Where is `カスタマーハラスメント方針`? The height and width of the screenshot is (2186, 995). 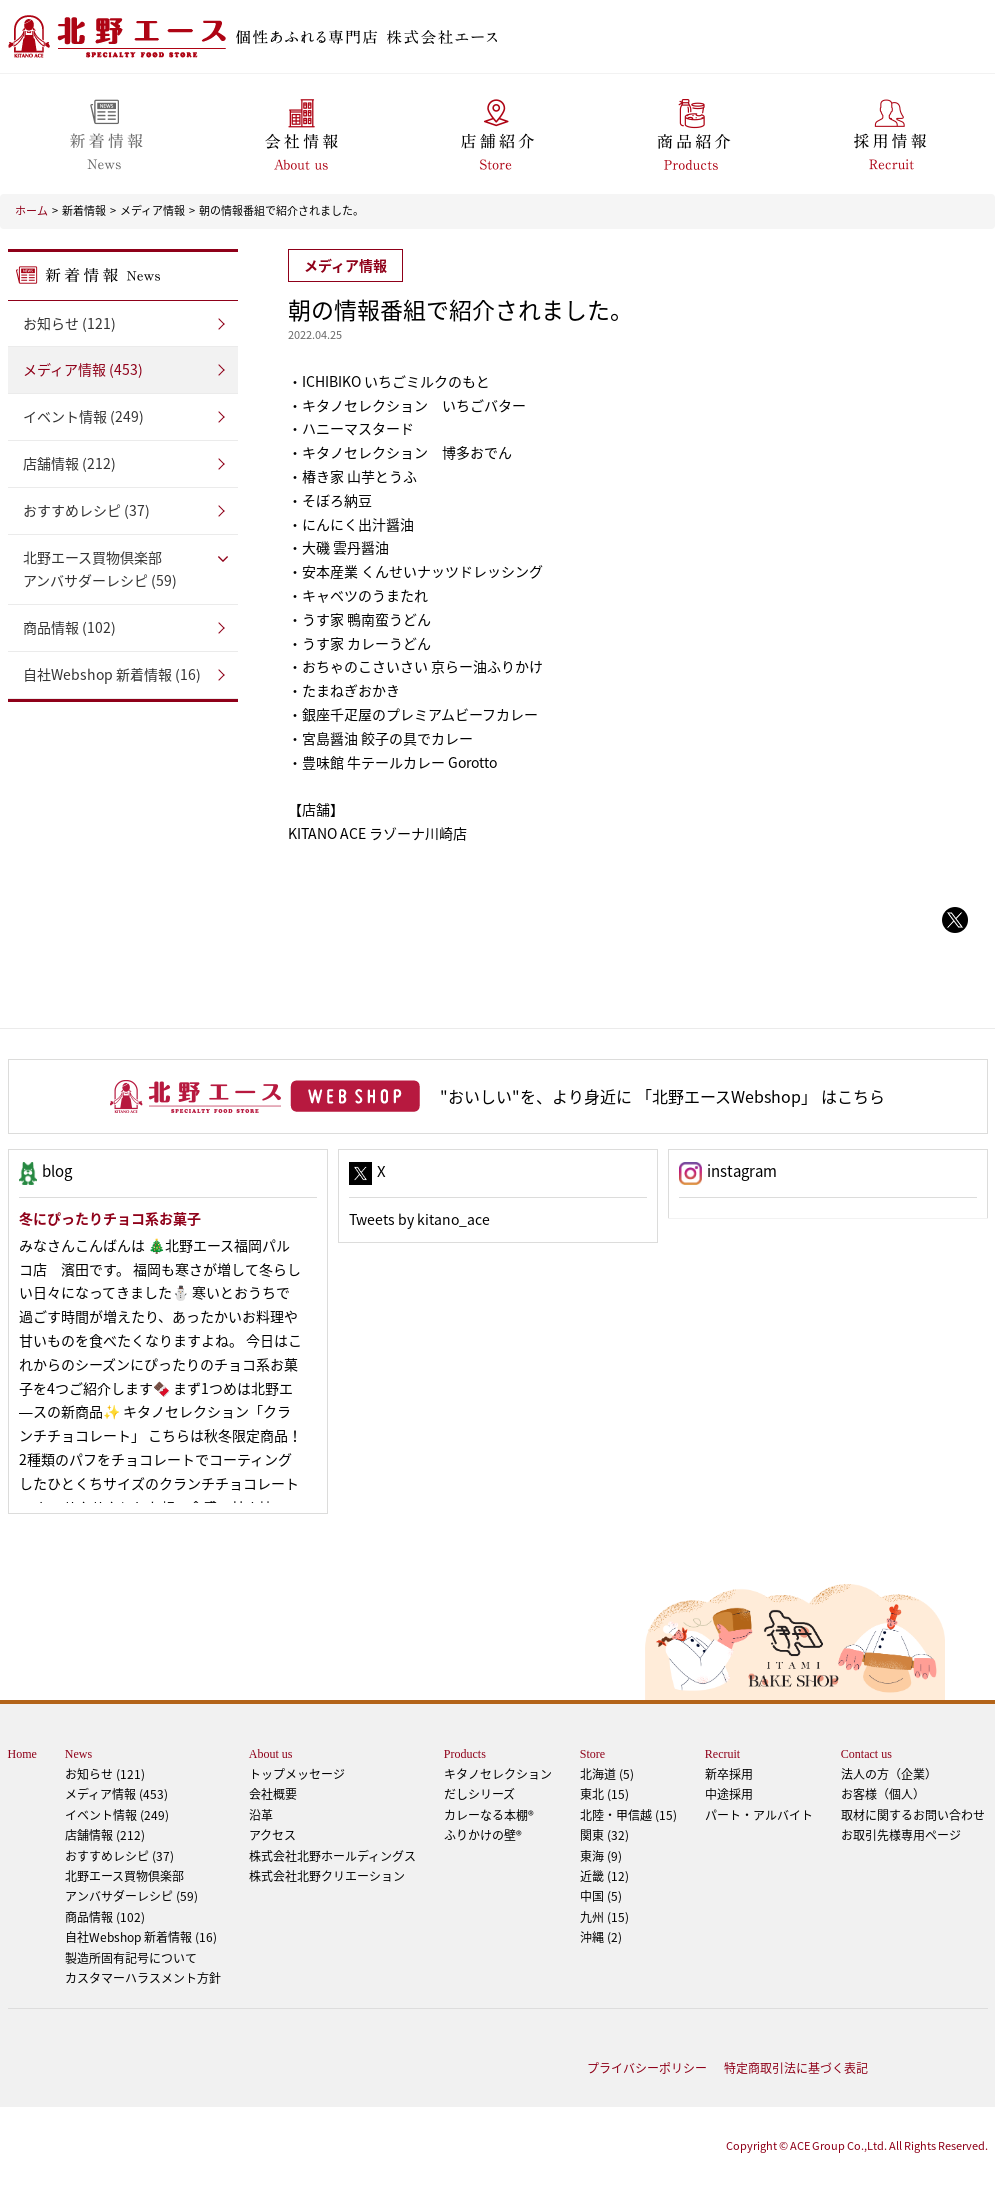
カスタマーハラスメント方針 is located at coordinates (143, 1978).